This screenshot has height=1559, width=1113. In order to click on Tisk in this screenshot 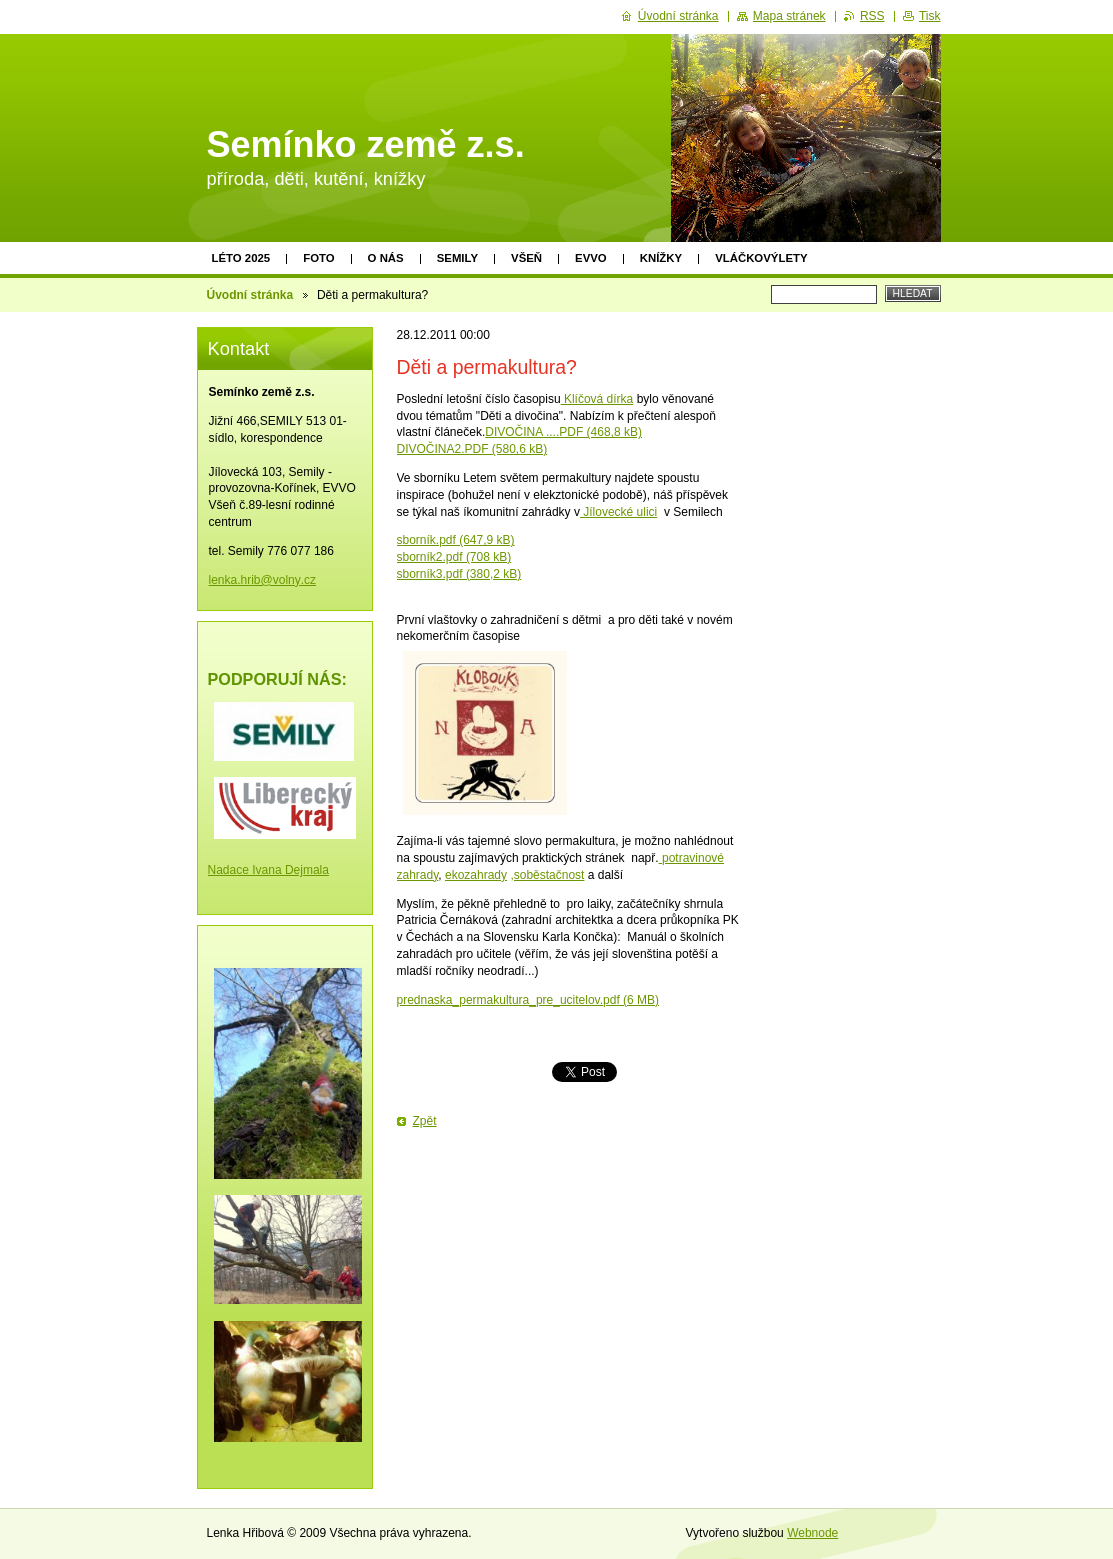, I will do `click(930, 16)`.